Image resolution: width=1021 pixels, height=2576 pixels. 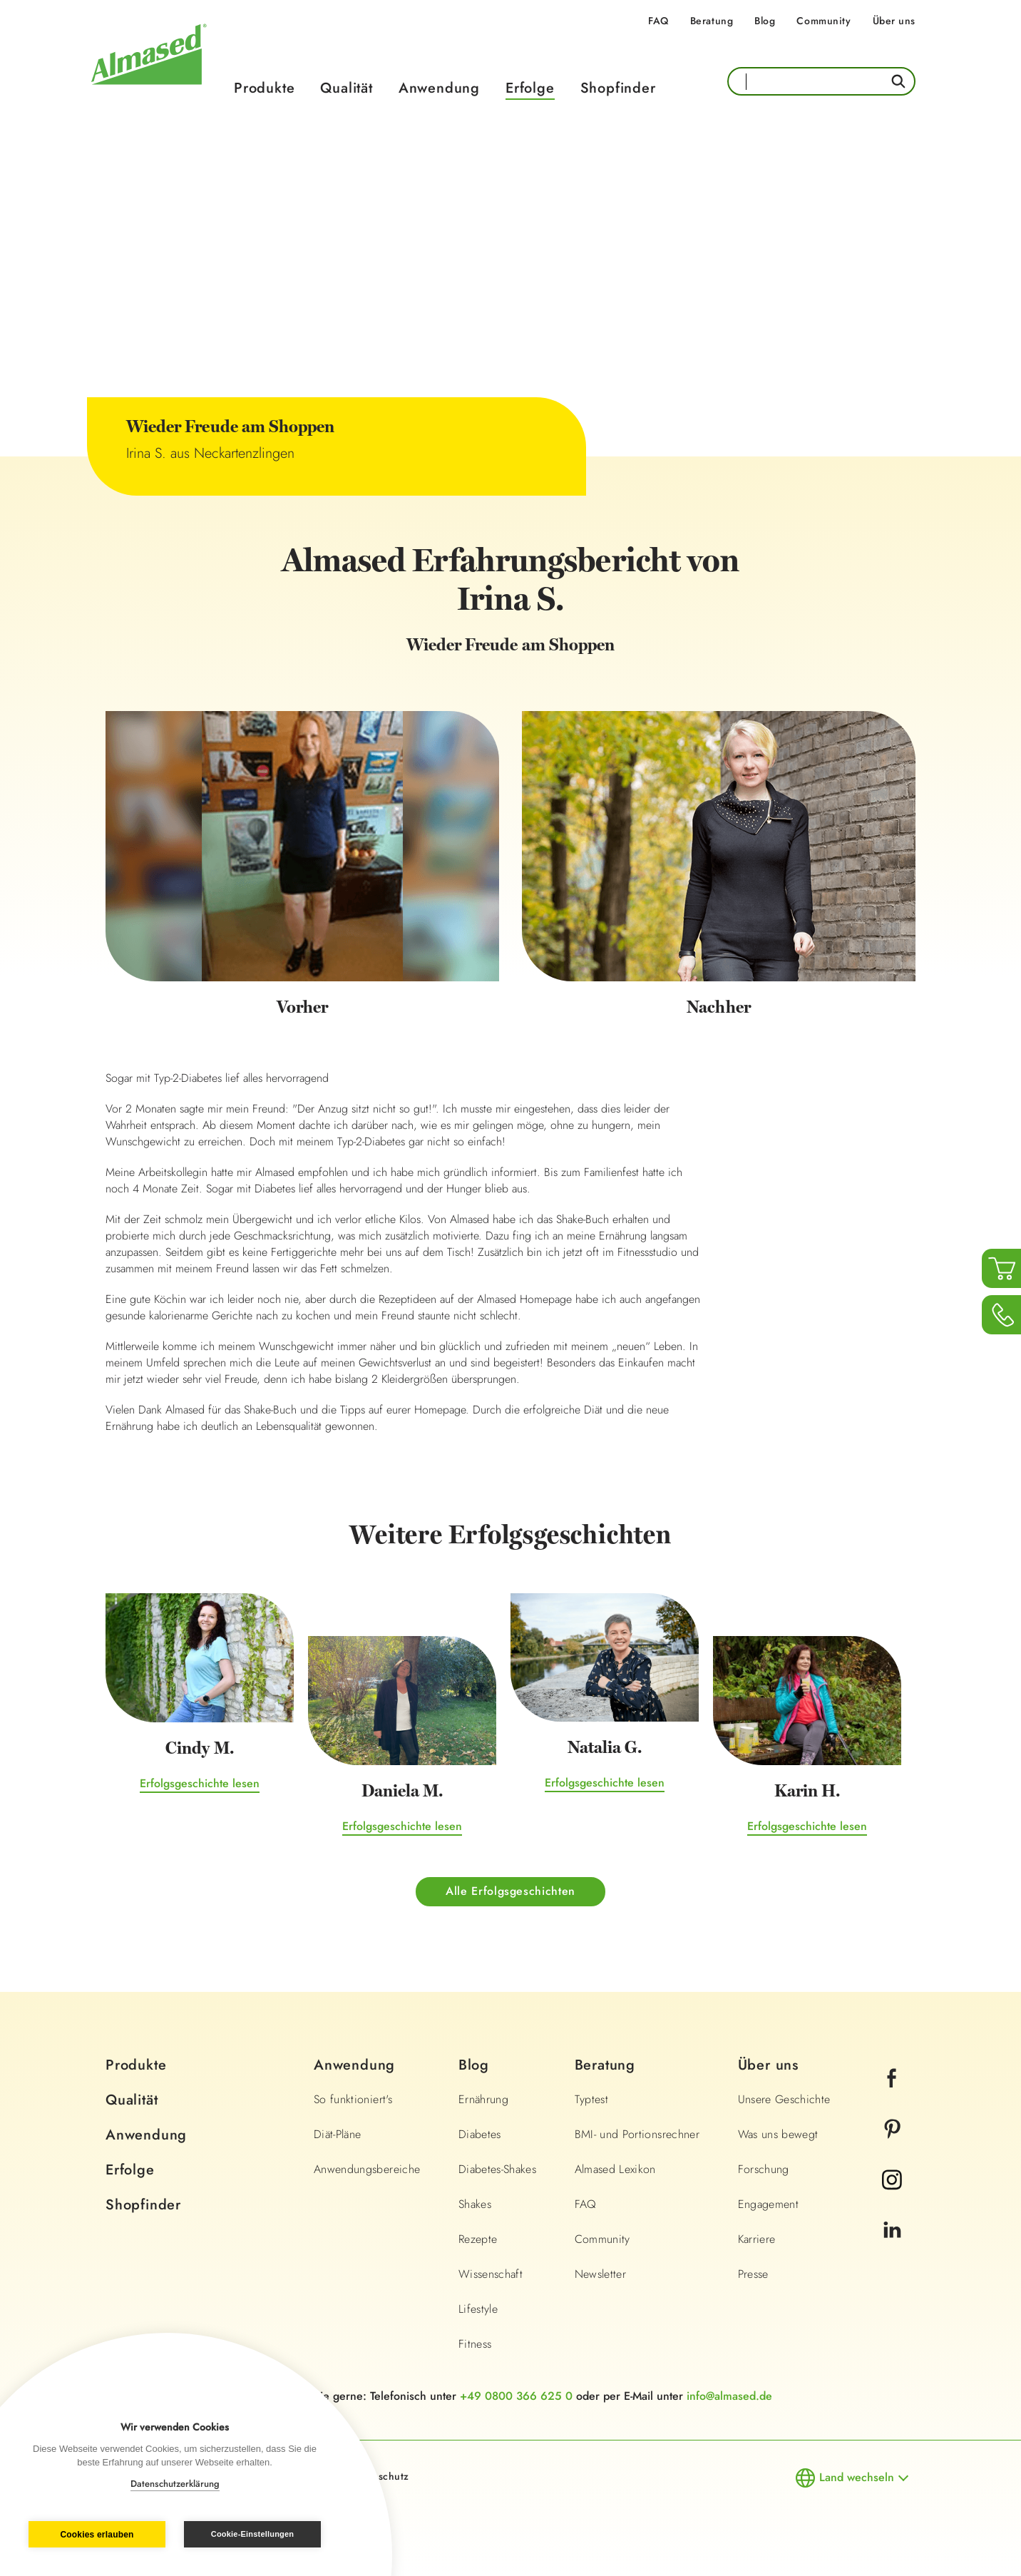 What do you see at coordinates (497, 2169) in the screenshot?
I see `Diabetes-Shakes` at bounding box center [497, 2169].